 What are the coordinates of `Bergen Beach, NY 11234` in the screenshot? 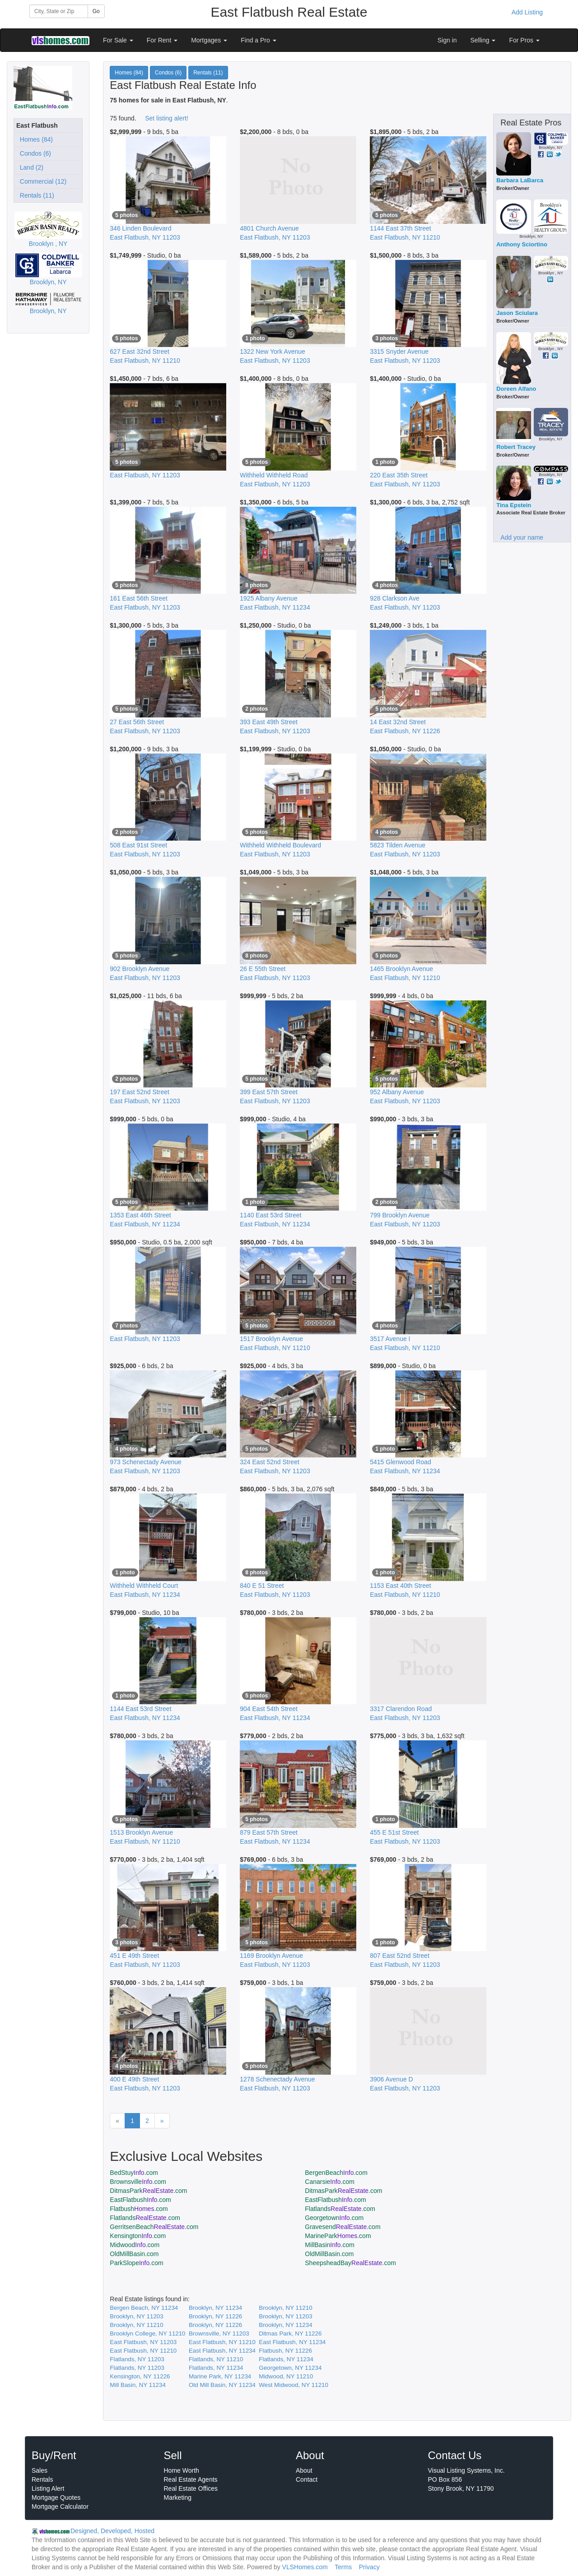 It's located at (144, 2307).